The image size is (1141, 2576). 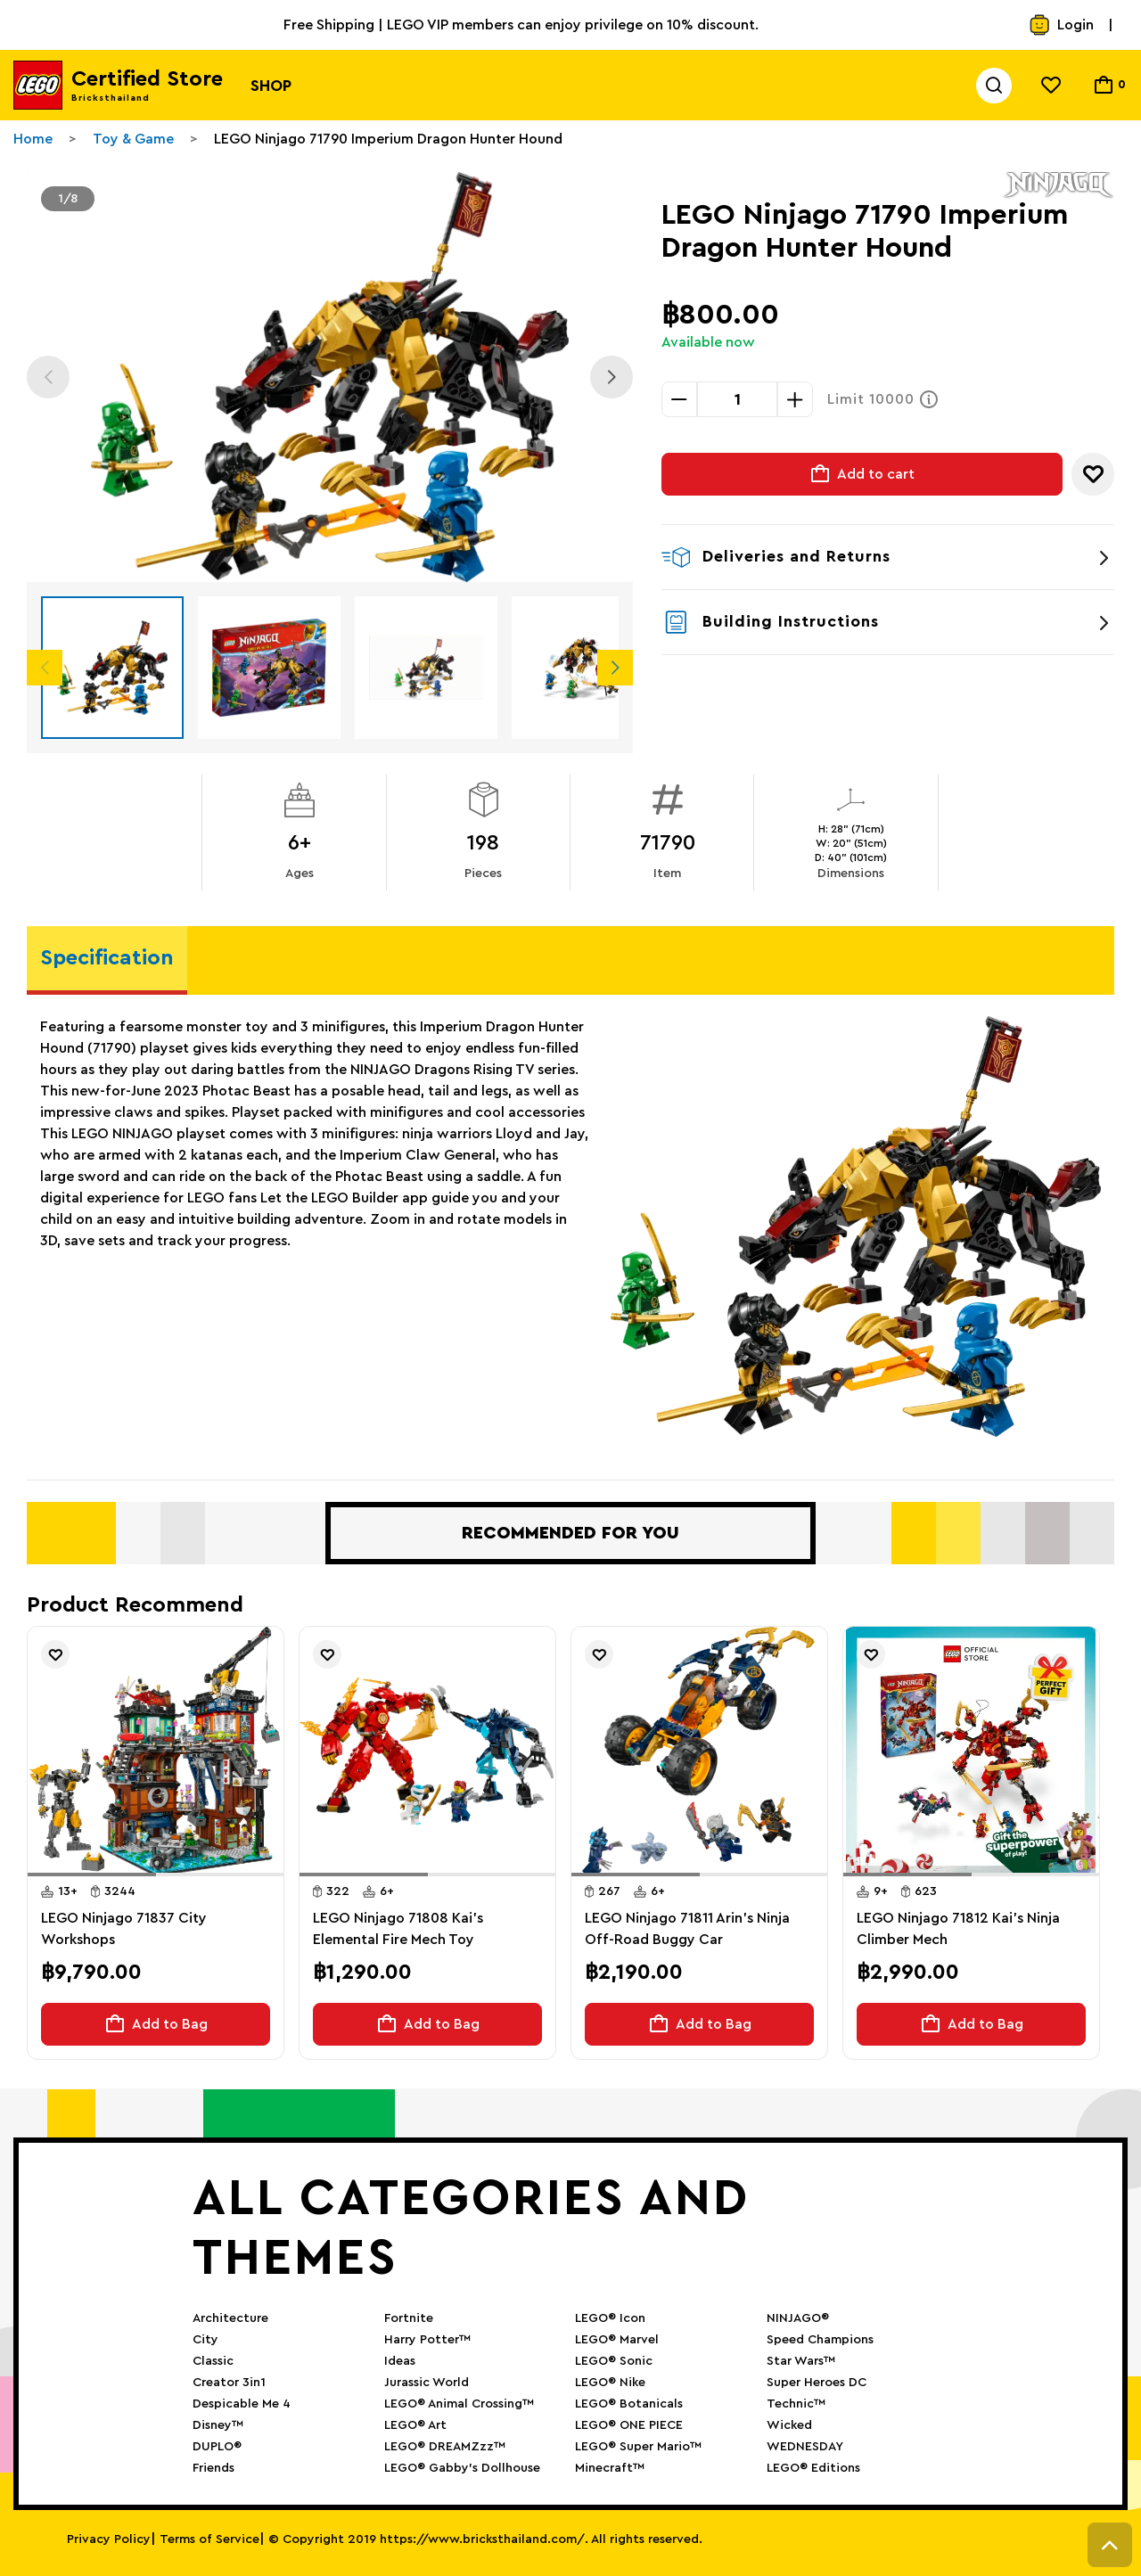 I want to click on Free Shipping | LEGO VIP members can enjoy privilege on 10% discount., so click(x=521, y=25).